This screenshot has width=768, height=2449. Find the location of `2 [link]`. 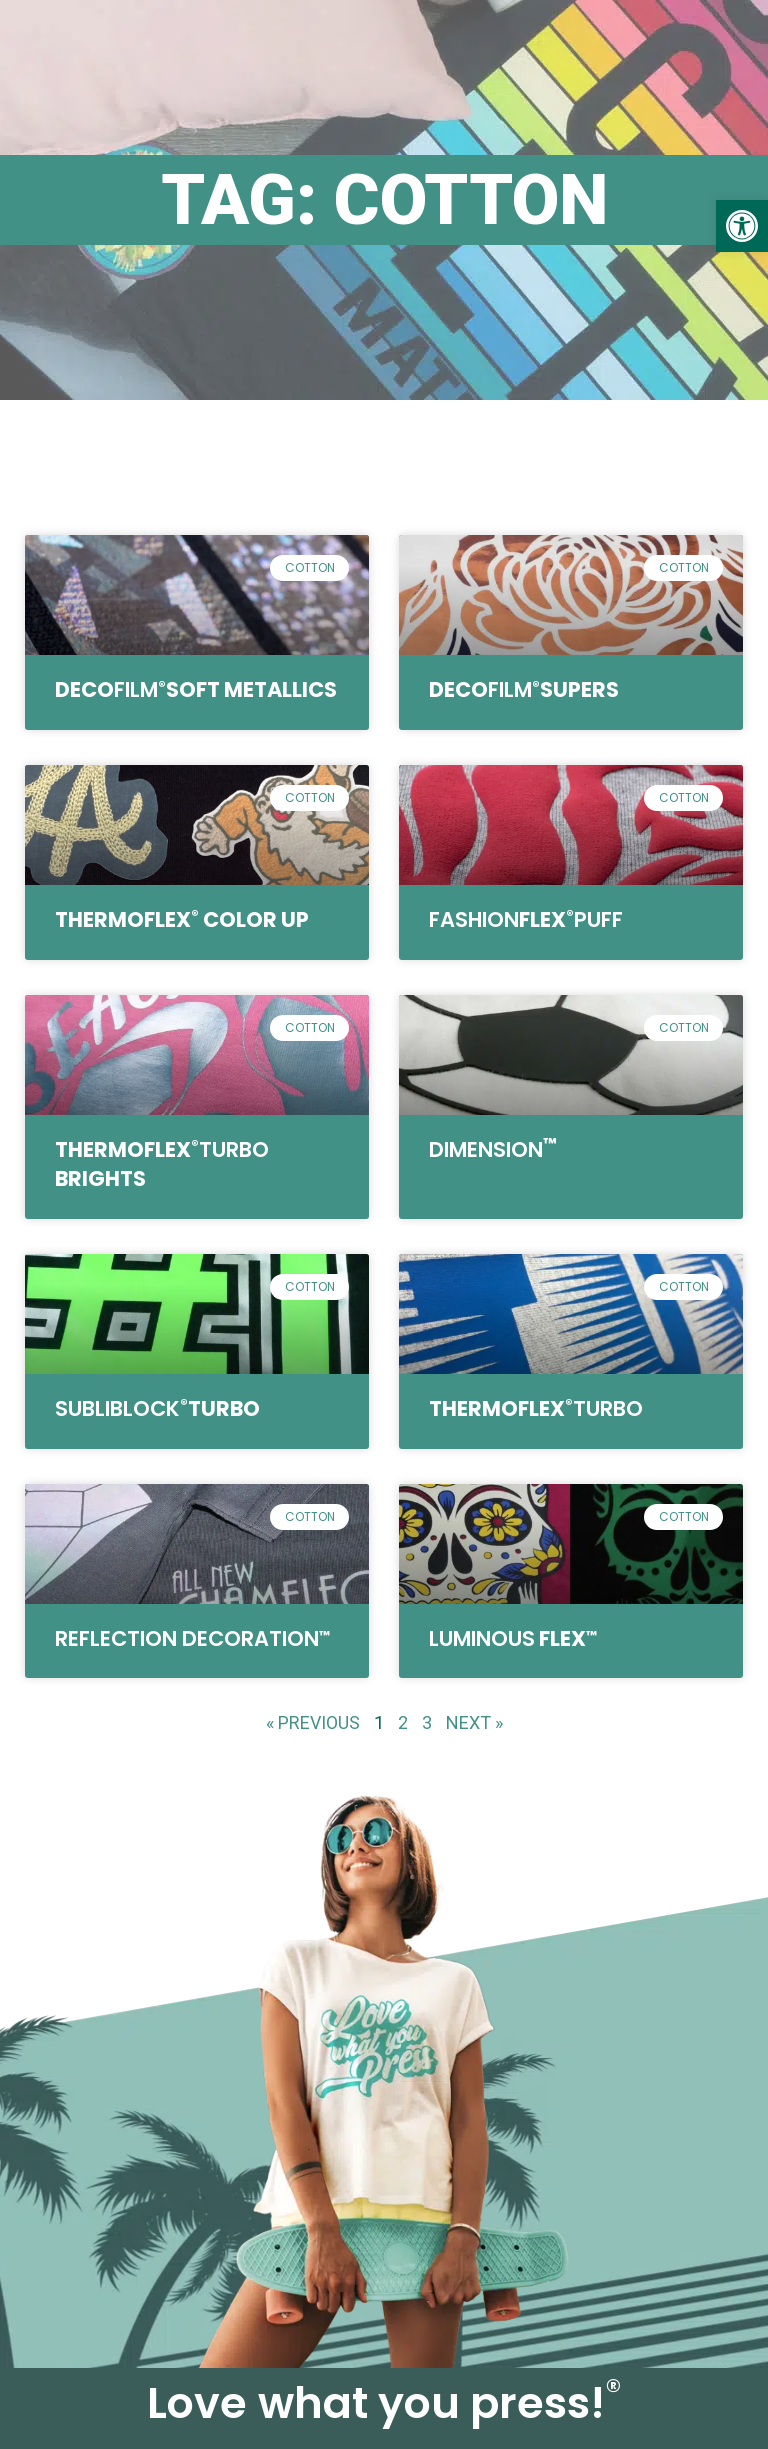

2 [link] is located at coordinates (403, 1722).